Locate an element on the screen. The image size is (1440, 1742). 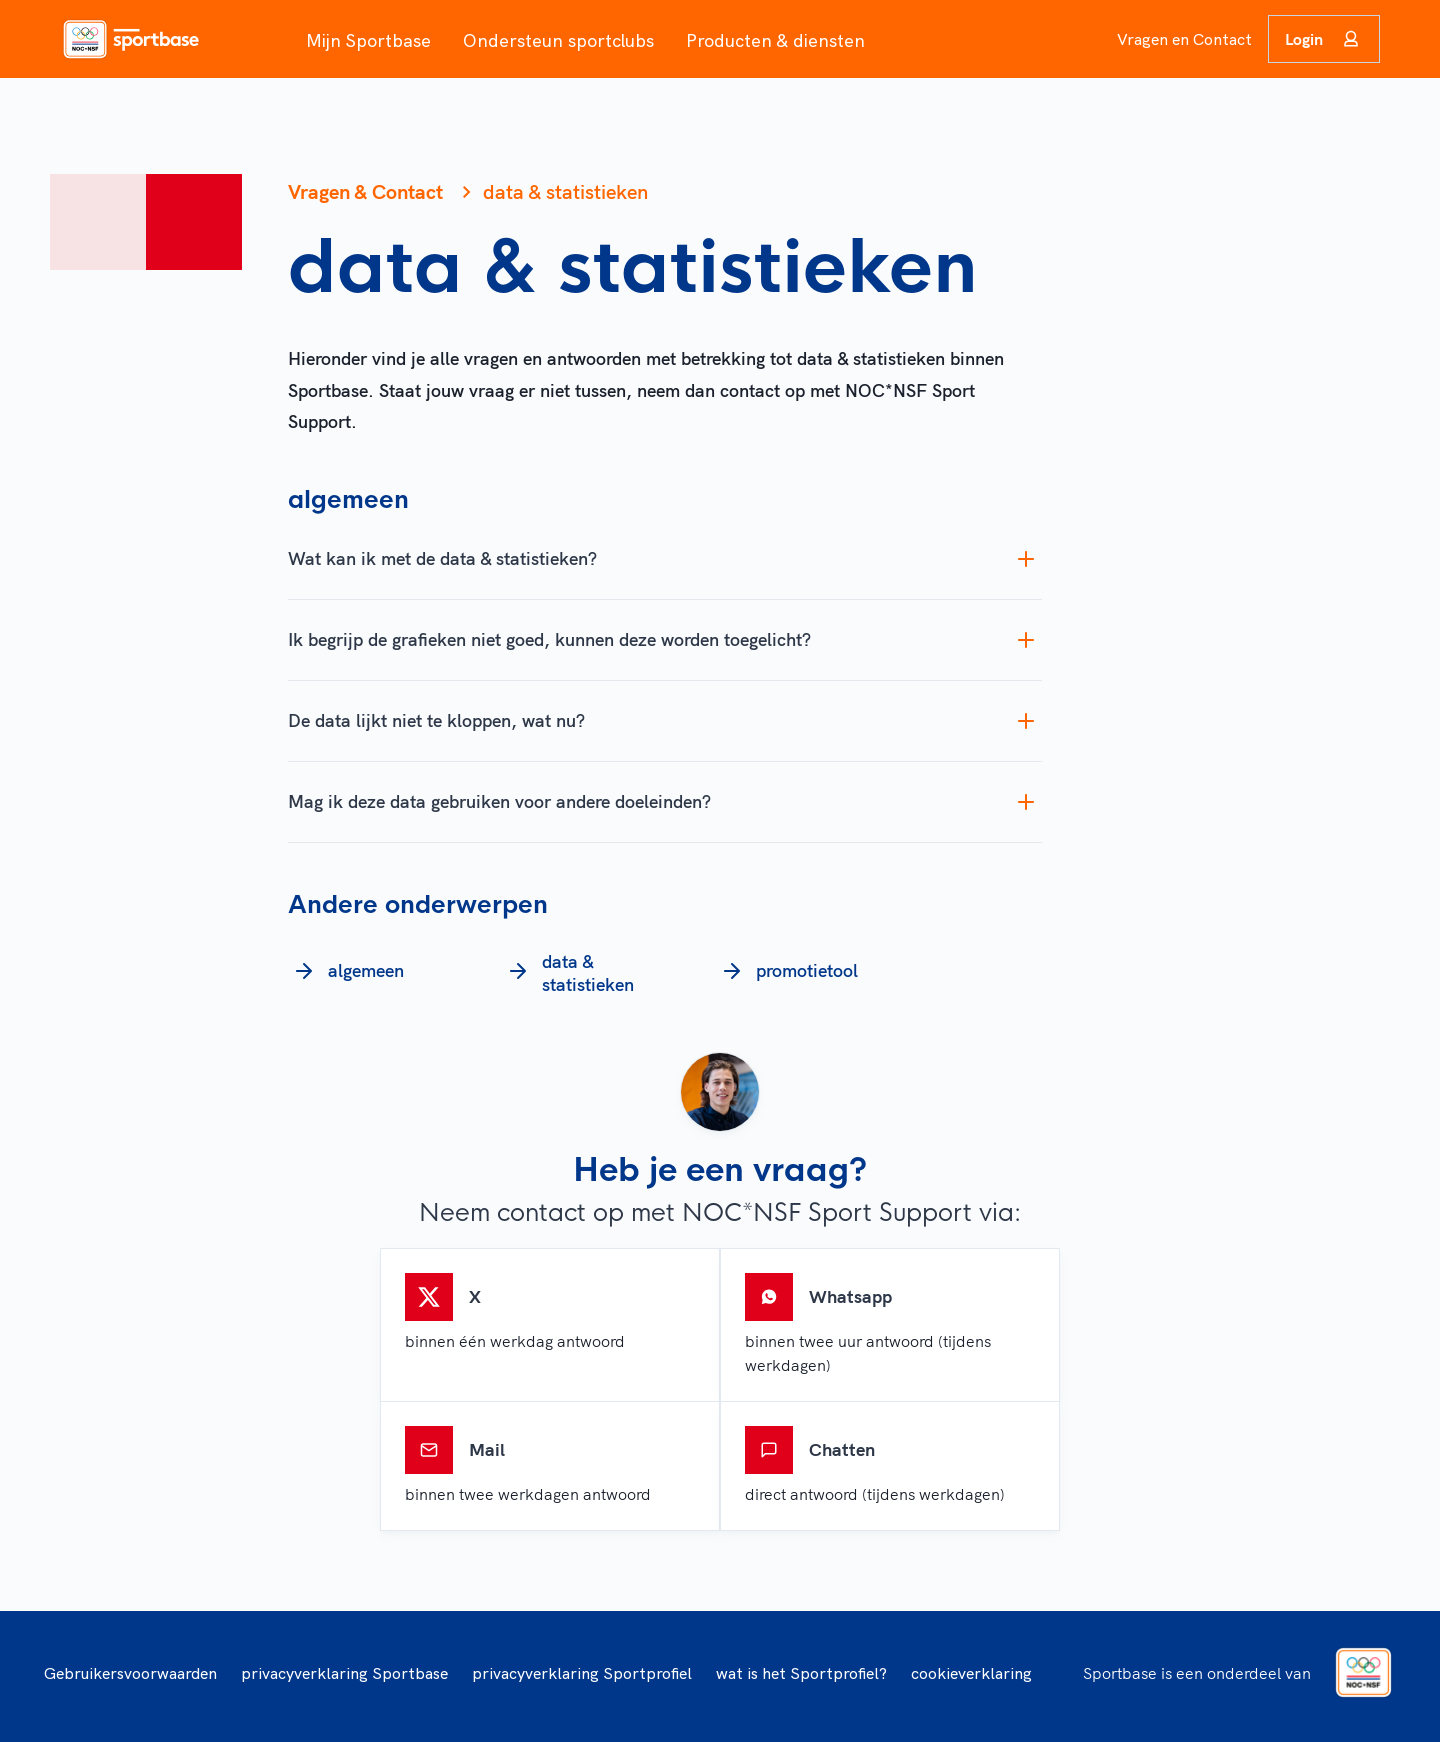
Mijn Sportbase is located at coordinates (368, 40).